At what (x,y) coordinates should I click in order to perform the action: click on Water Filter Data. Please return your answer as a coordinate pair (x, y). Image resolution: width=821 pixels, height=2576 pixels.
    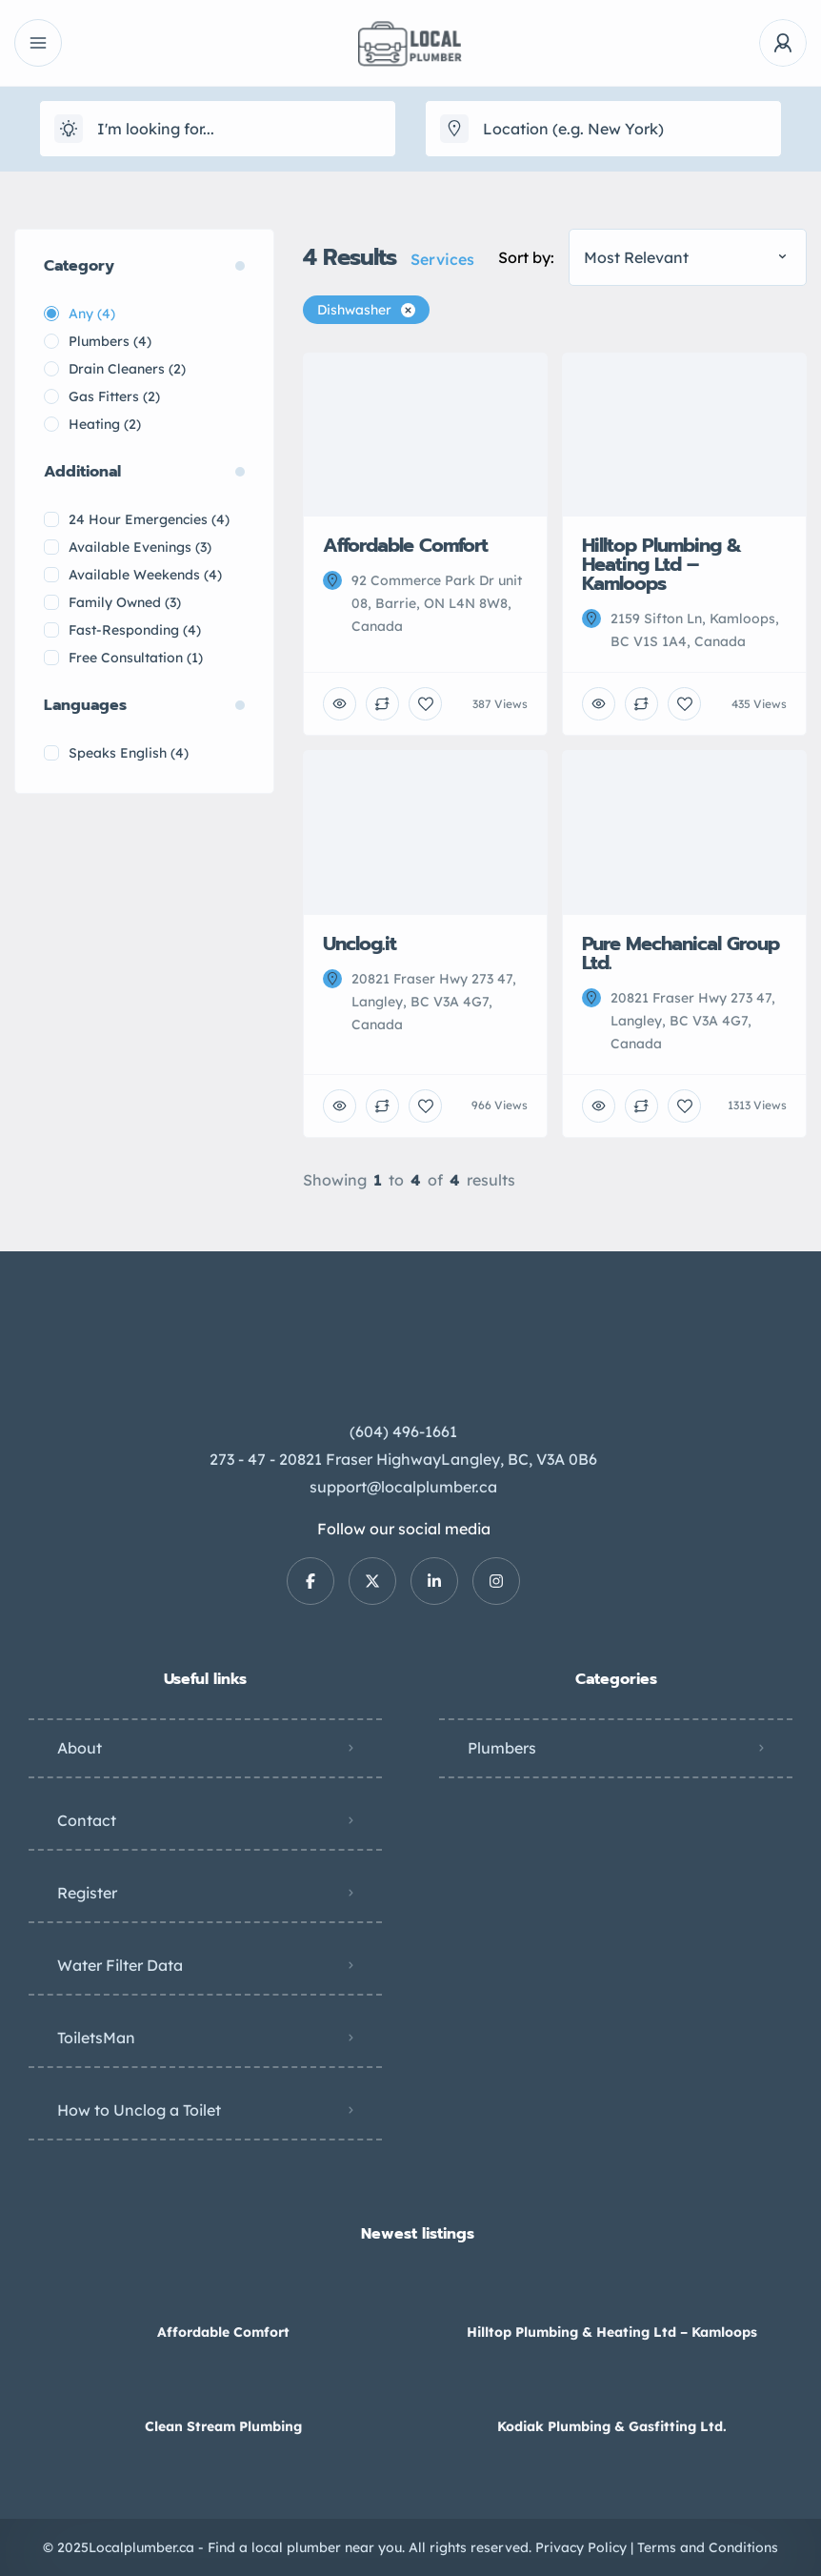
    Looking at the image, I should click on (120, 1965).